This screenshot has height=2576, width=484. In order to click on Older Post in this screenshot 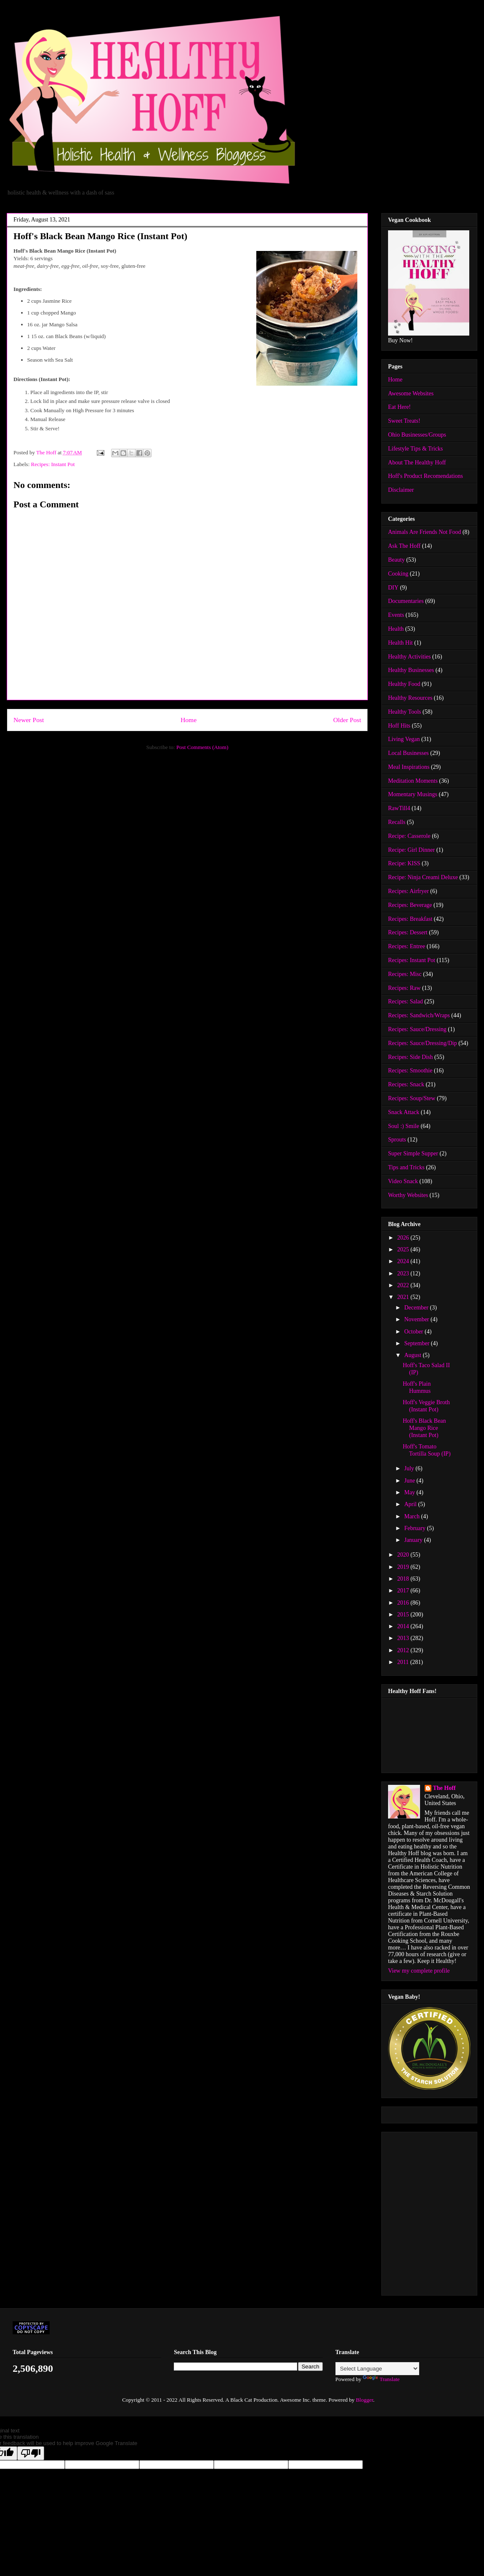, I will do `click(347, 719)`.